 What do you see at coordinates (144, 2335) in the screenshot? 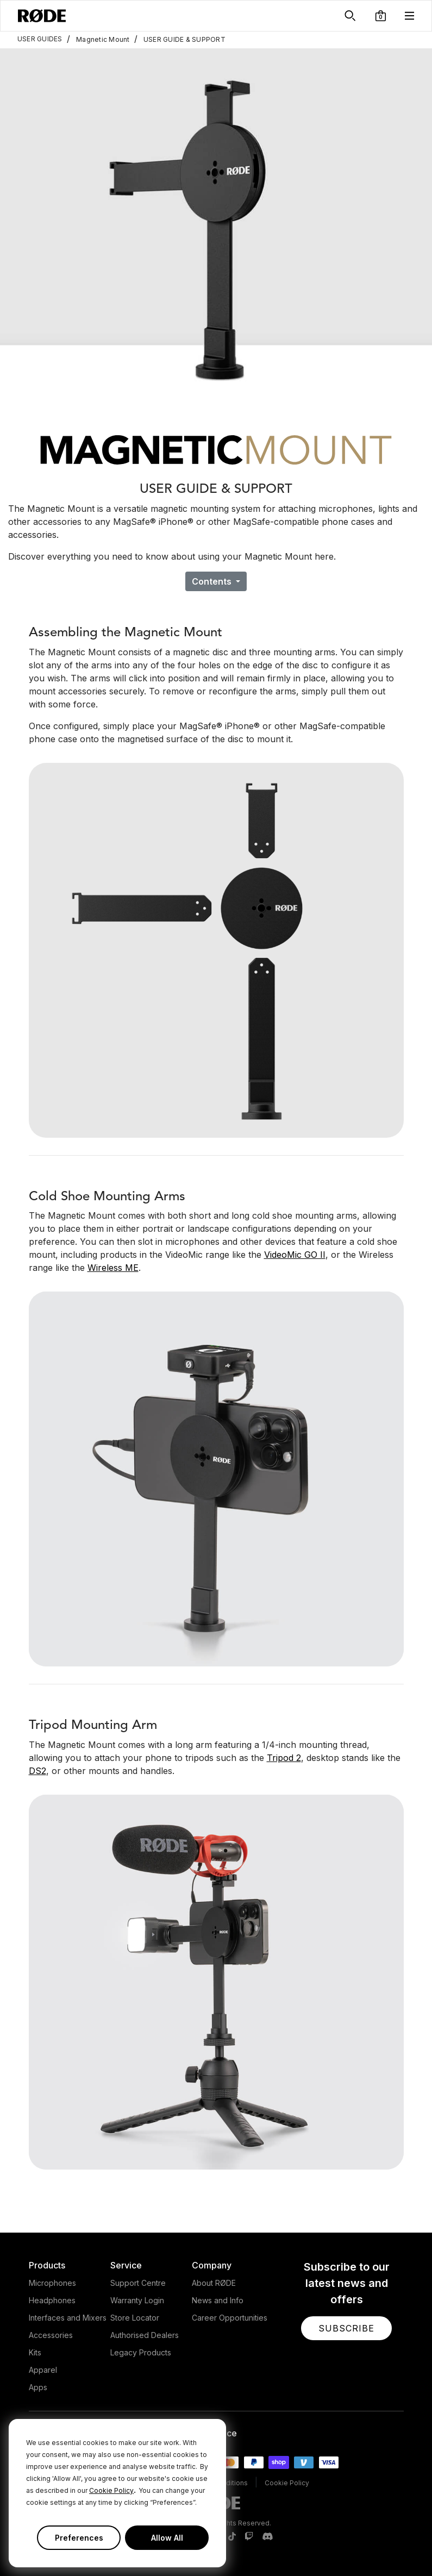
I see `Authorised Dealers` at bounding box center [144, 2335].